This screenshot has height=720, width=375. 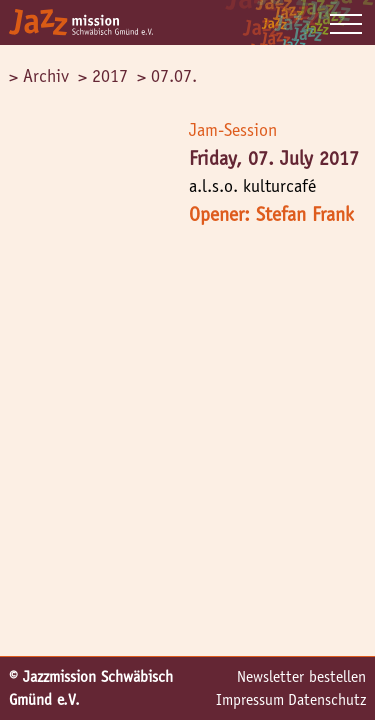 I want to click on Datenschutz, so click(x=327, y=699).